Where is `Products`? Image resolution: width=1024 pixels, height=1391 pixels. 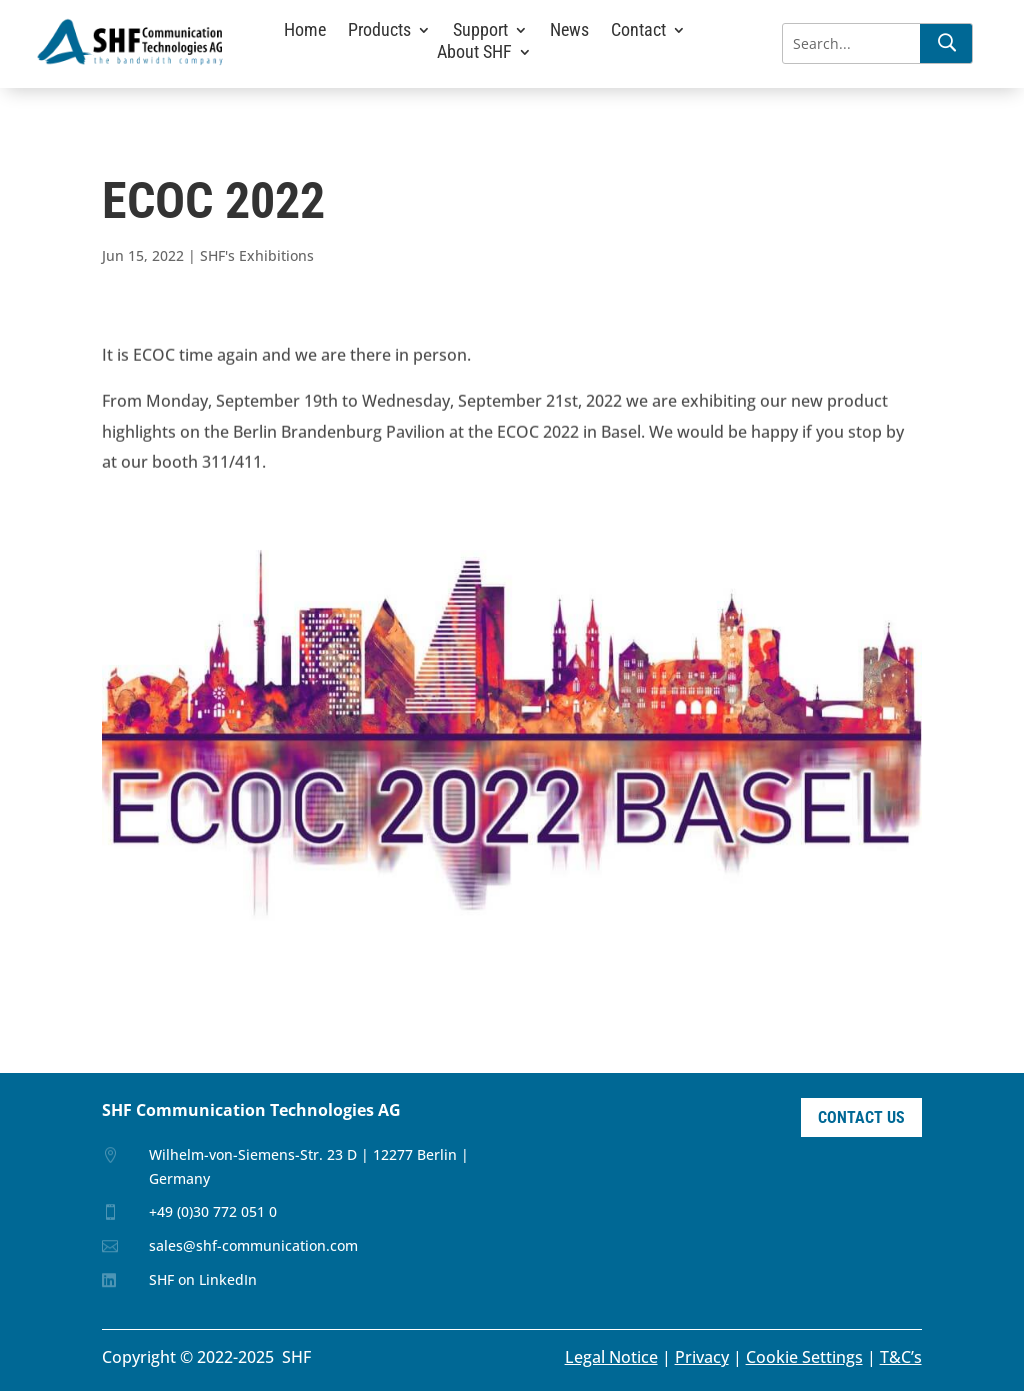 Products is located at coordinates (379, 31).